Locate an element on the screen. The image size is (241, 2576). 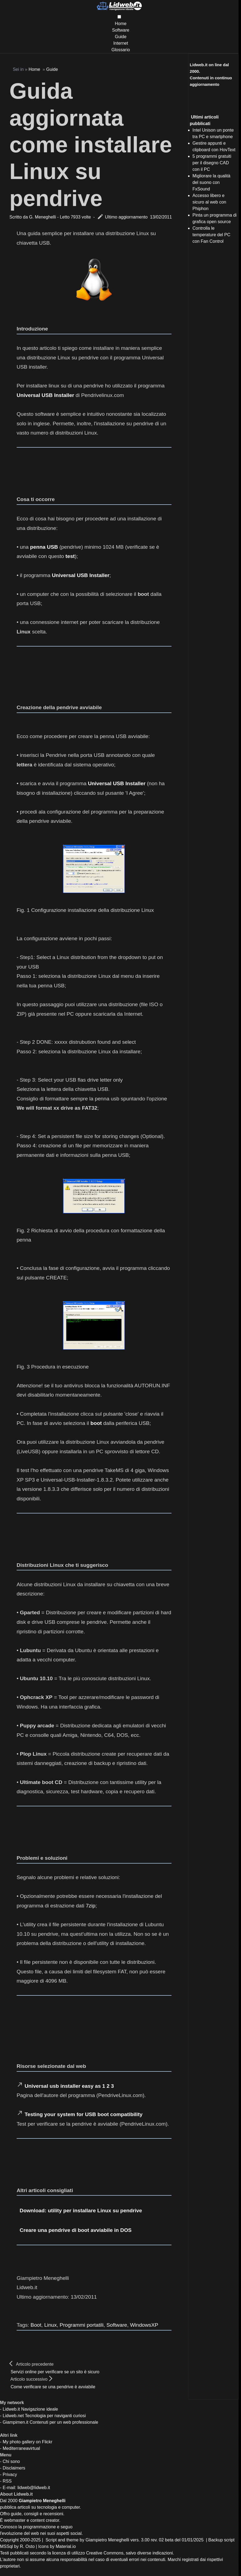
Programmi portatili is located at coordinates (82, 2325).